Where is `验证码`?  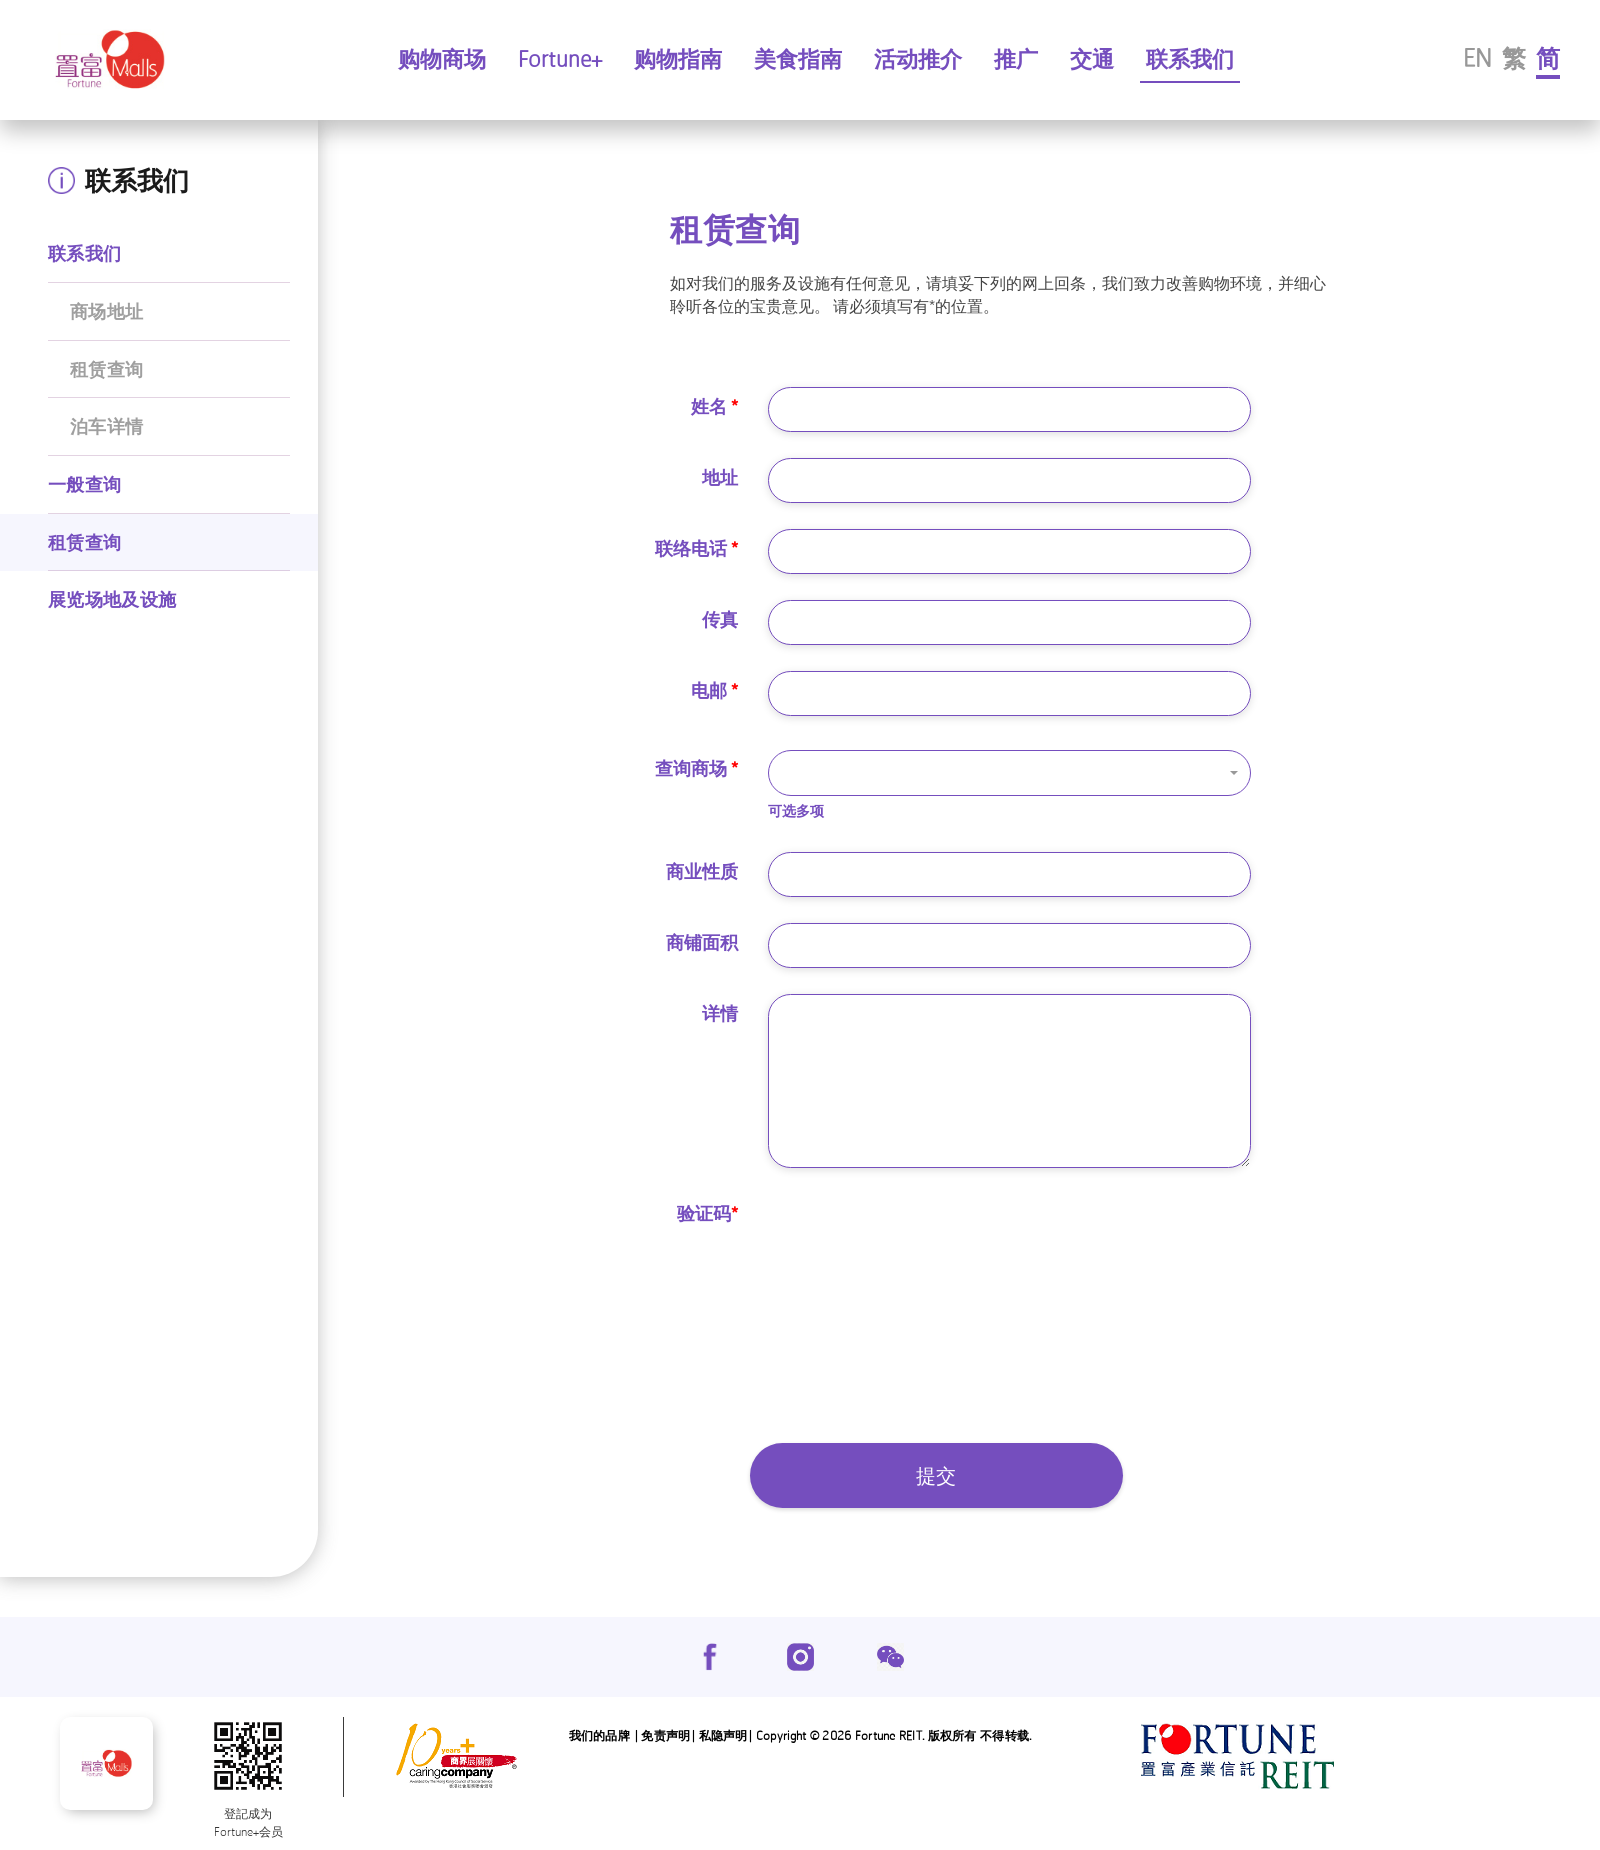
验证码 is located at coordinates (707, 1213).